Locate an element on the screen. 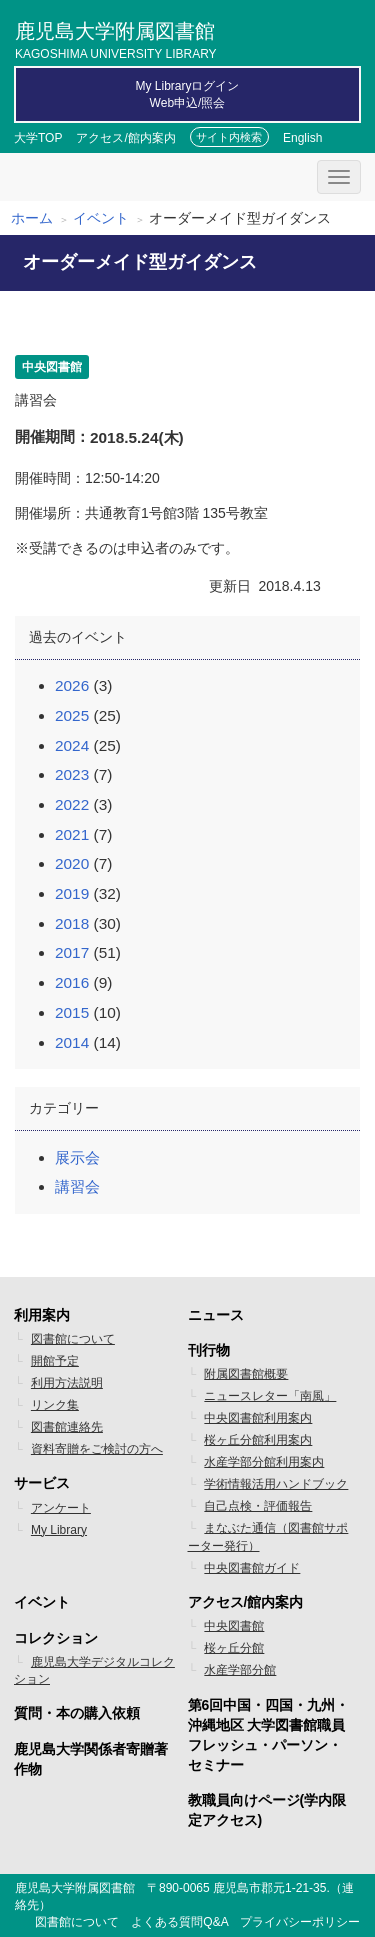 The width and height of the screenshot is (375, 1937). 鹿児島大学関係者寄贈著作物 is located at coordinates (91, 1759).